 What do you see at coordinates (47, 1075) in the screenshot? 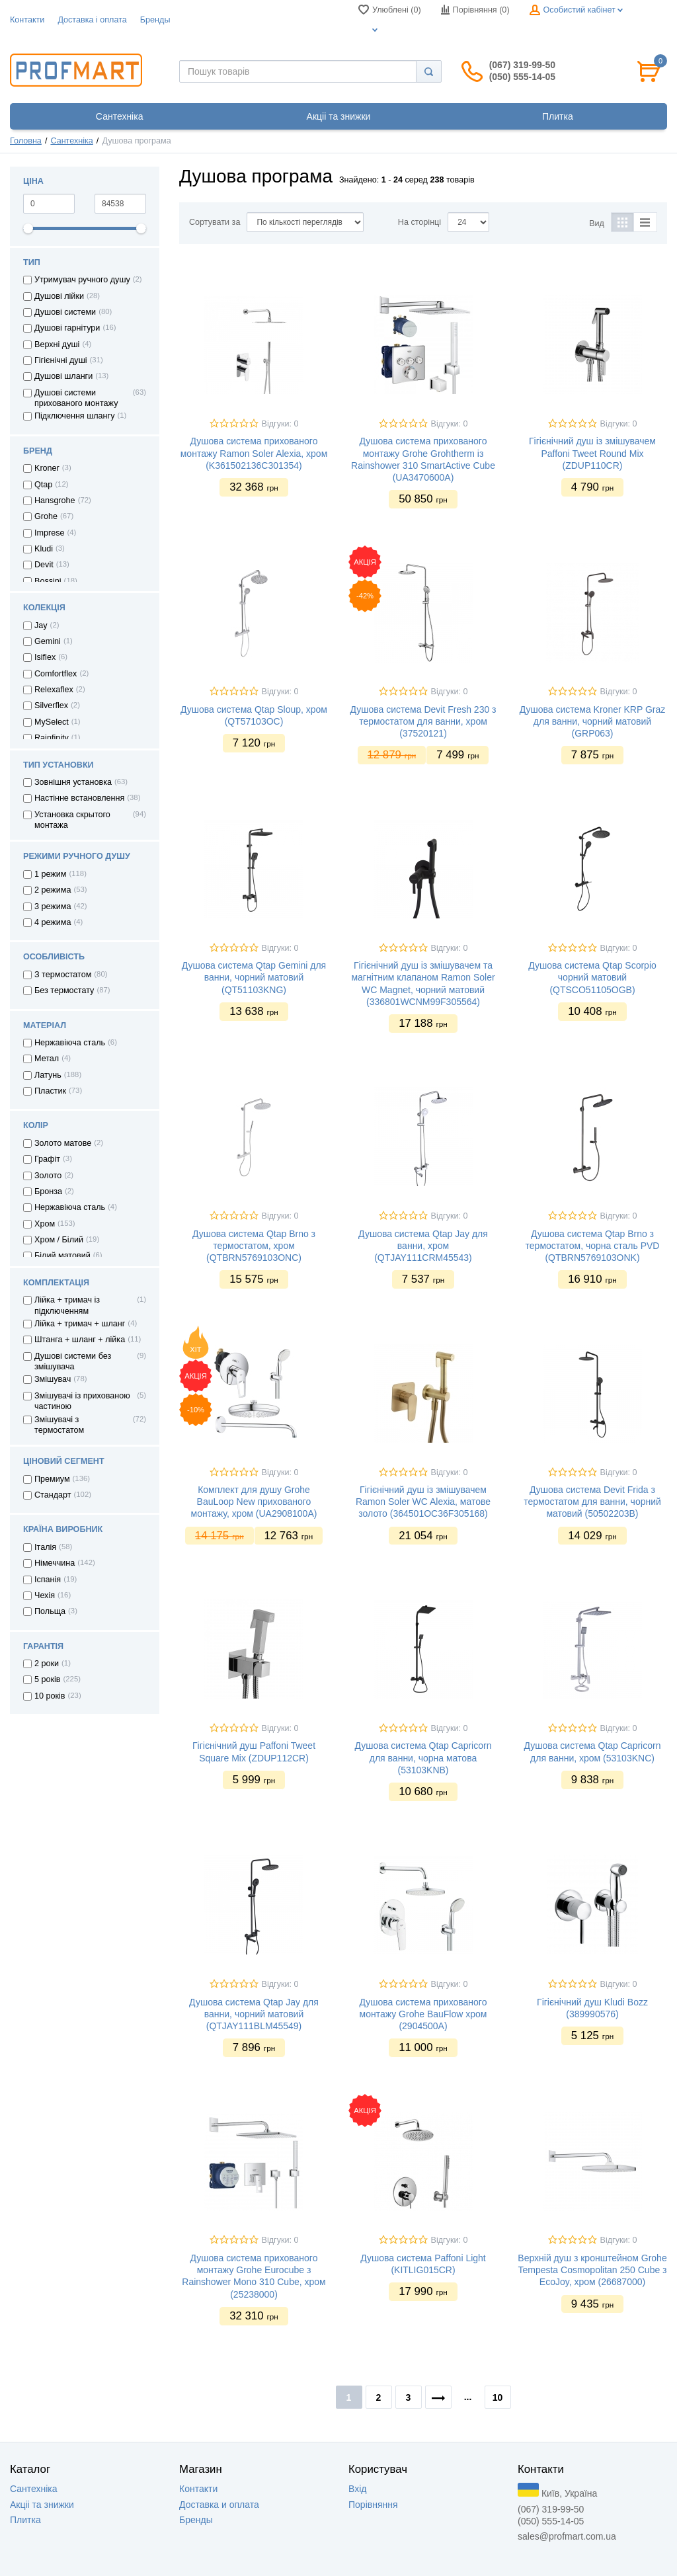
I see `Латунь` at bounding box center [47, 1075].